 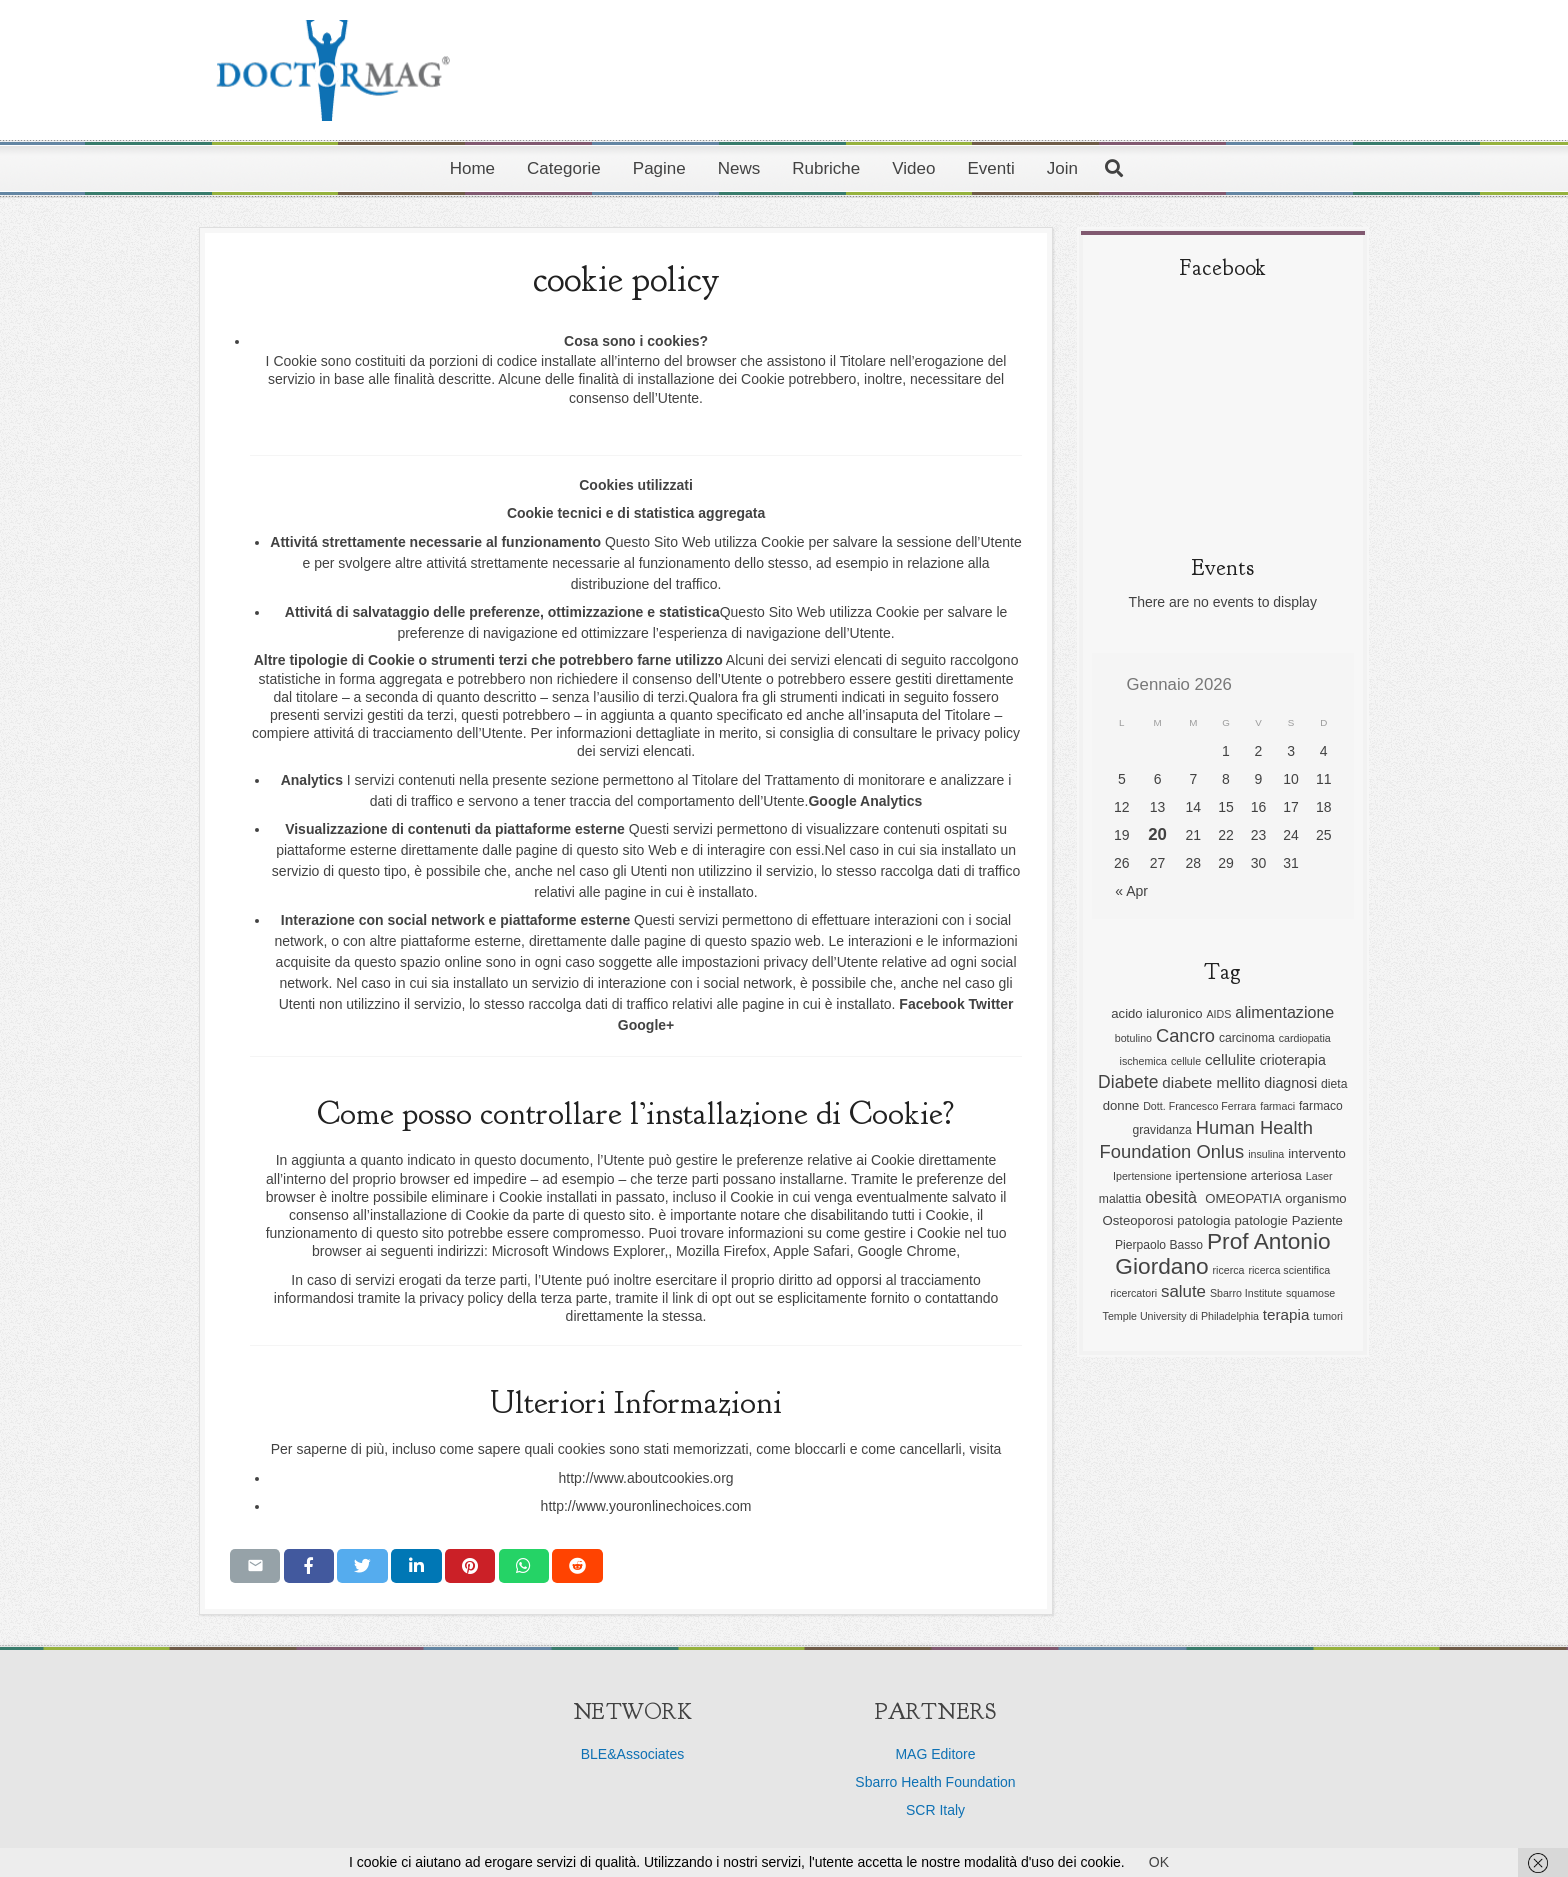 I want to click on farmaco [farmaco (6 elementi)], so click(x=1321, y=1106).